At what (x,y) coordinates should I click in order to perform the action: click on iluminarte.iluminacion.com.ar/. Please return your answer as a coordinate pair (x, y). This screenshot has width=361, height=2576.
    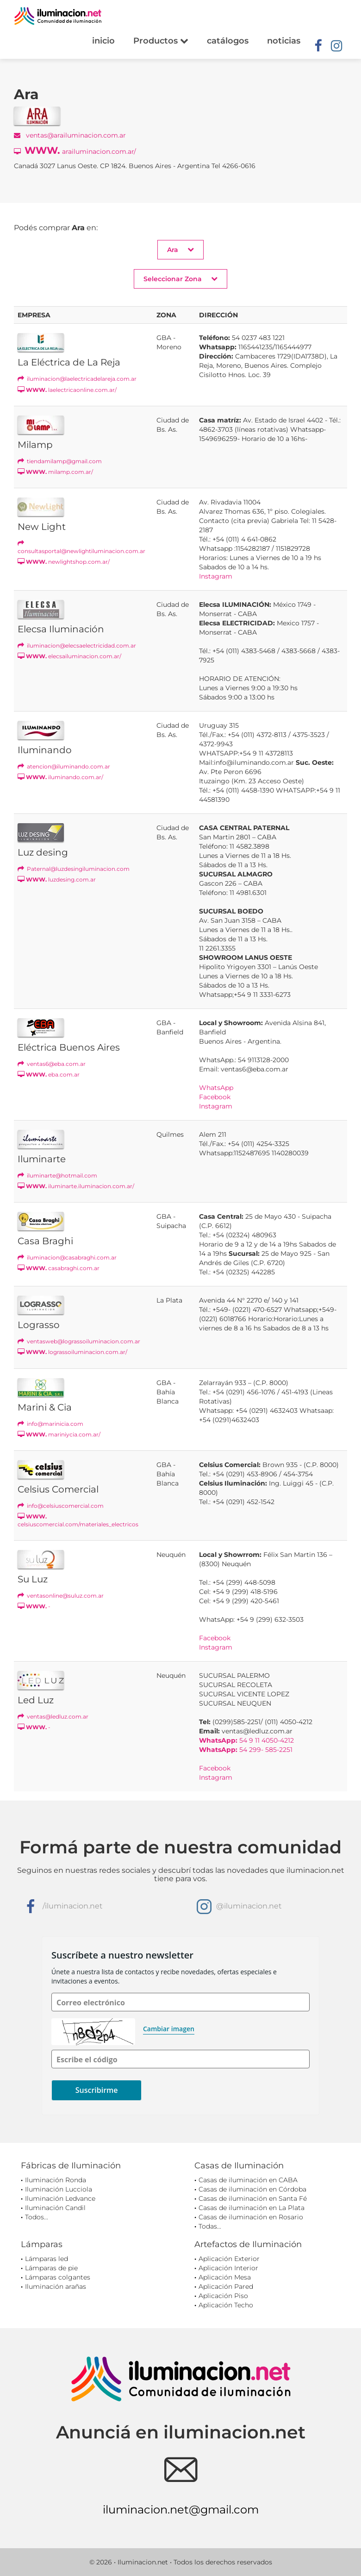
    Looking at the image, I should click on (76, 1186).